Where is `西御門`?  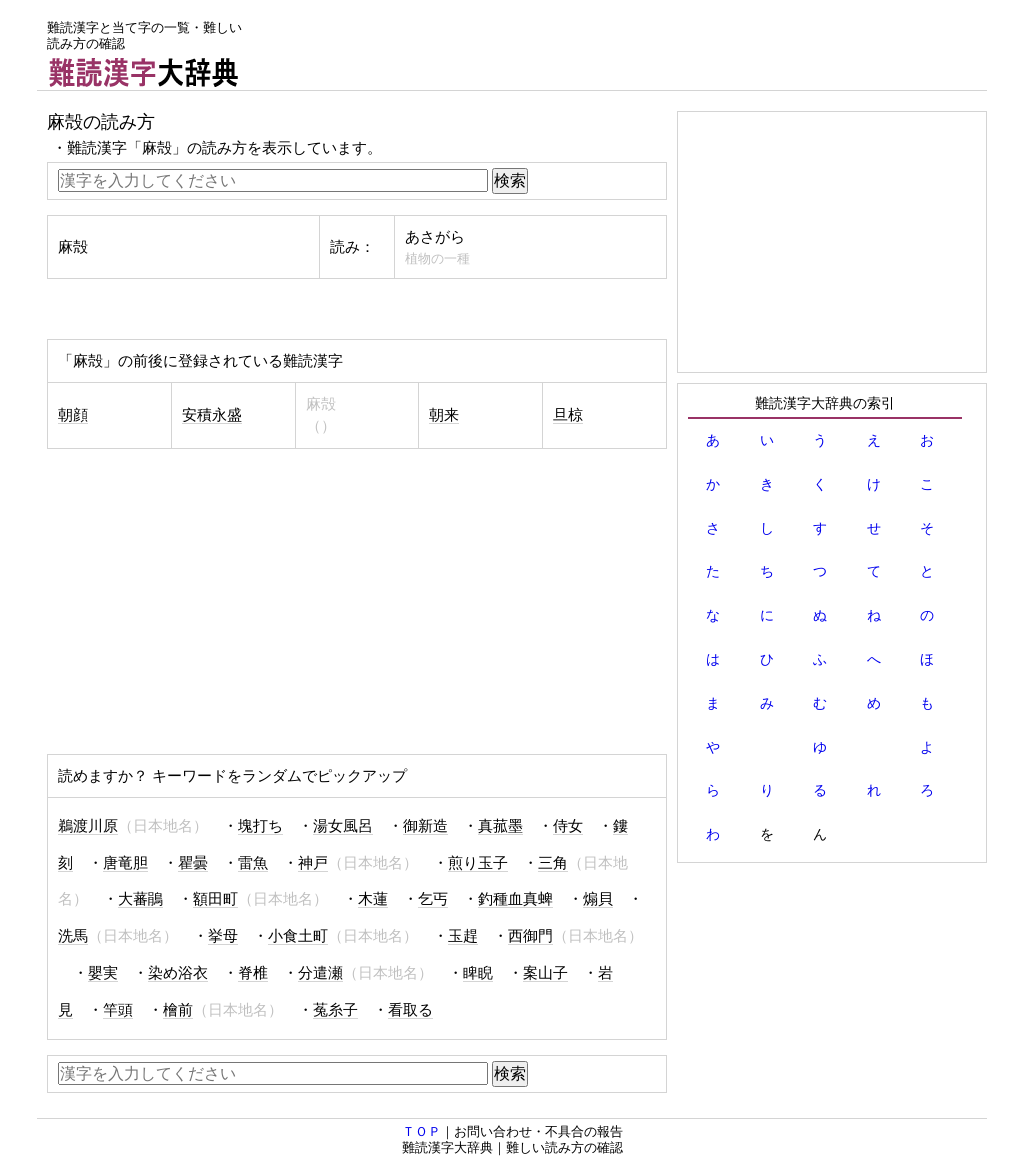
西御門 is located at coordinates (530, 936).